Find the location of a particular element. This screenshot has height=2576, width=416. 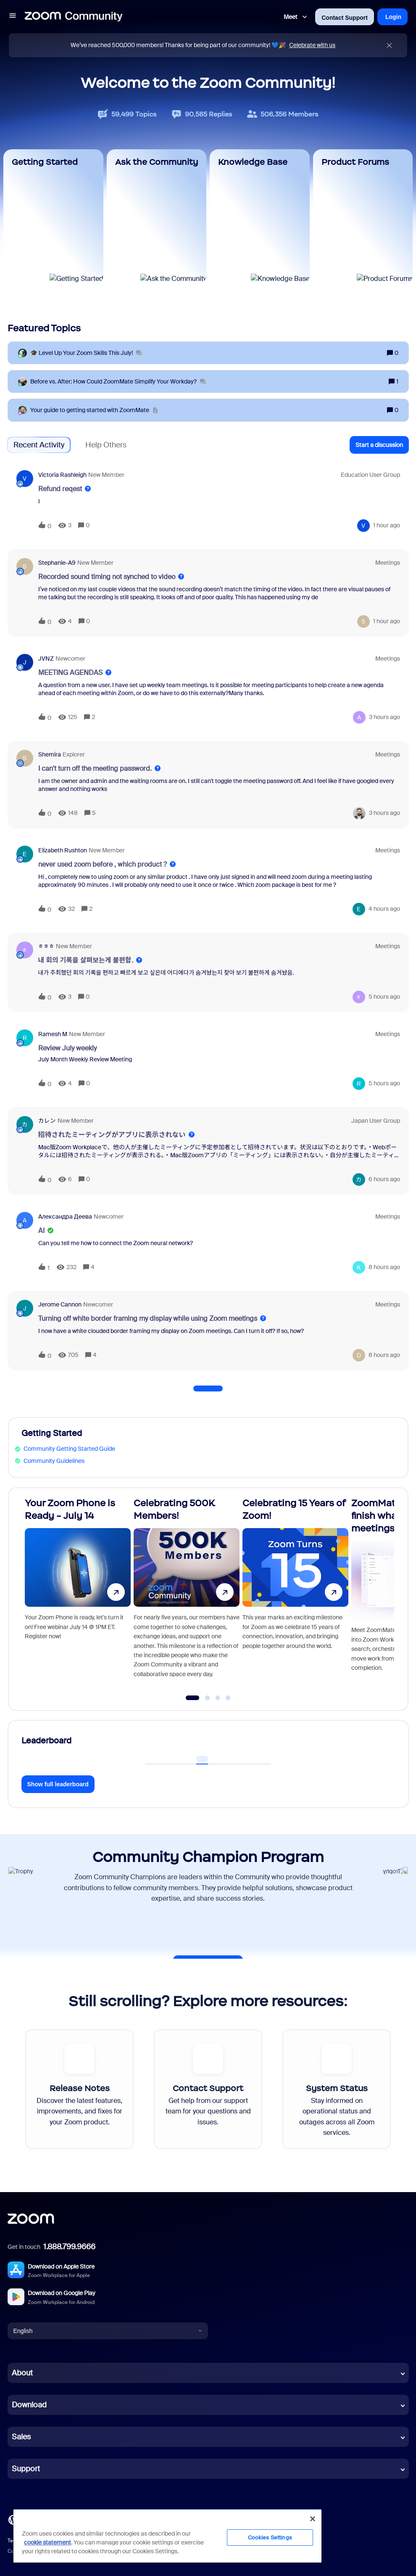

Stephanie-A9 is located at coordinates (57, 563).